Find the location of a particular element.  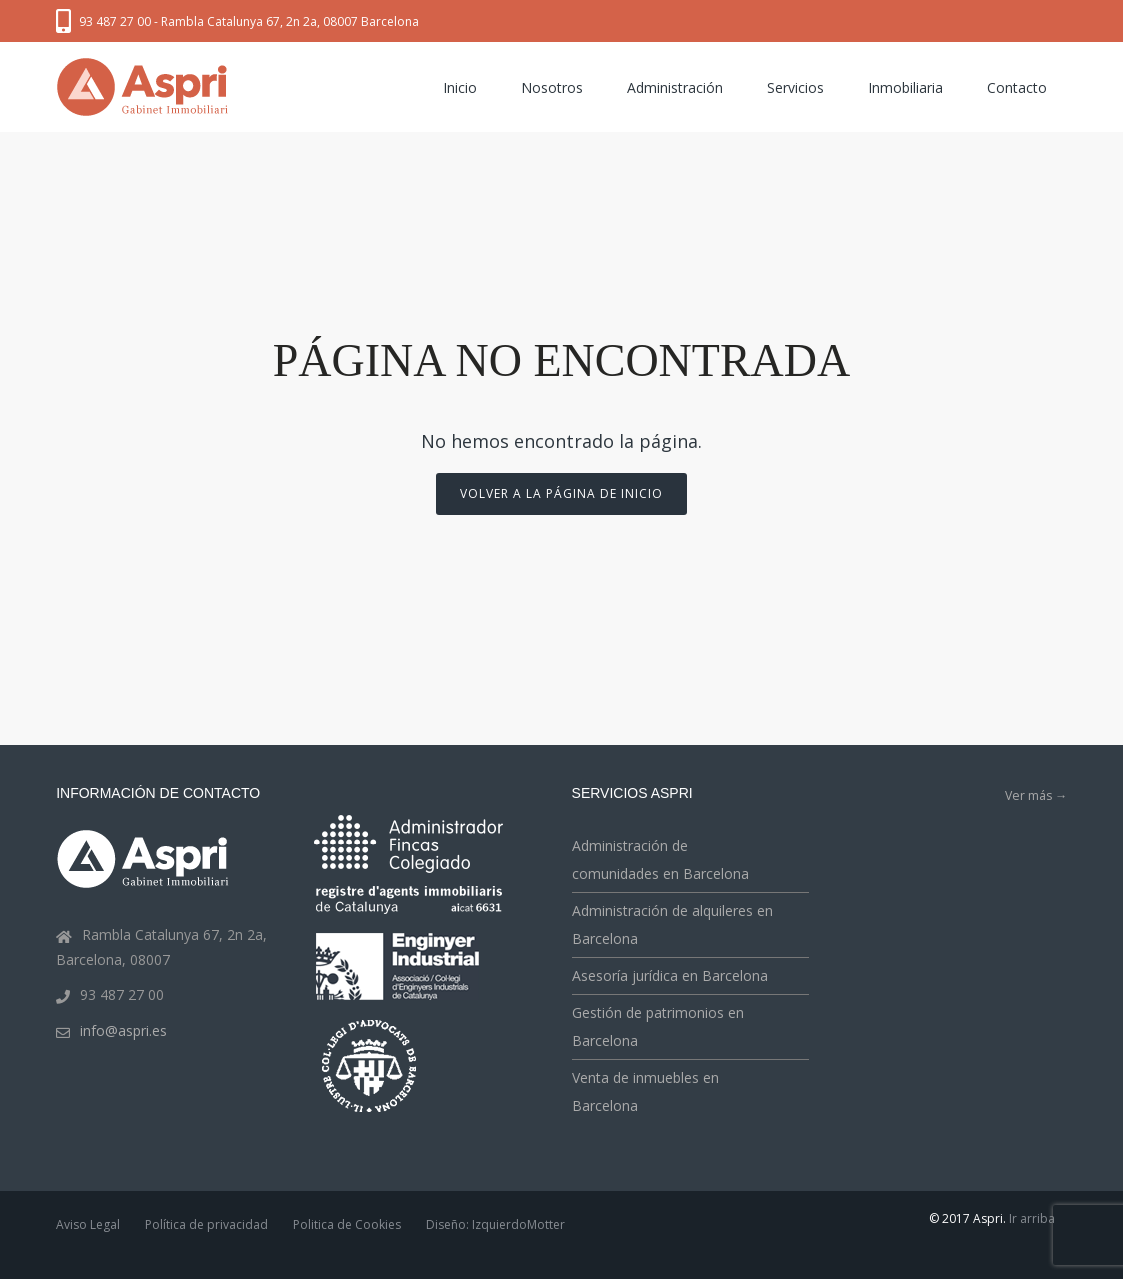

Nosotros is located at coordinates (552, 87).